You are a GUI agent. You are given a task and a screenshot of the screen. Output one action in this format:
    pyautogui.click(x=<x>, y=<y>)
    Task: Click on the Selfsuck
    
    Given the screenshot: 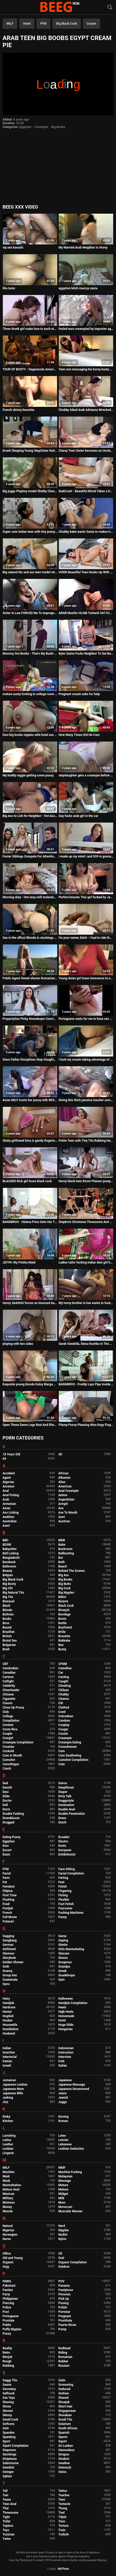 What is the action you would take?
    pyautogui.click(x=9, y=2393)
    